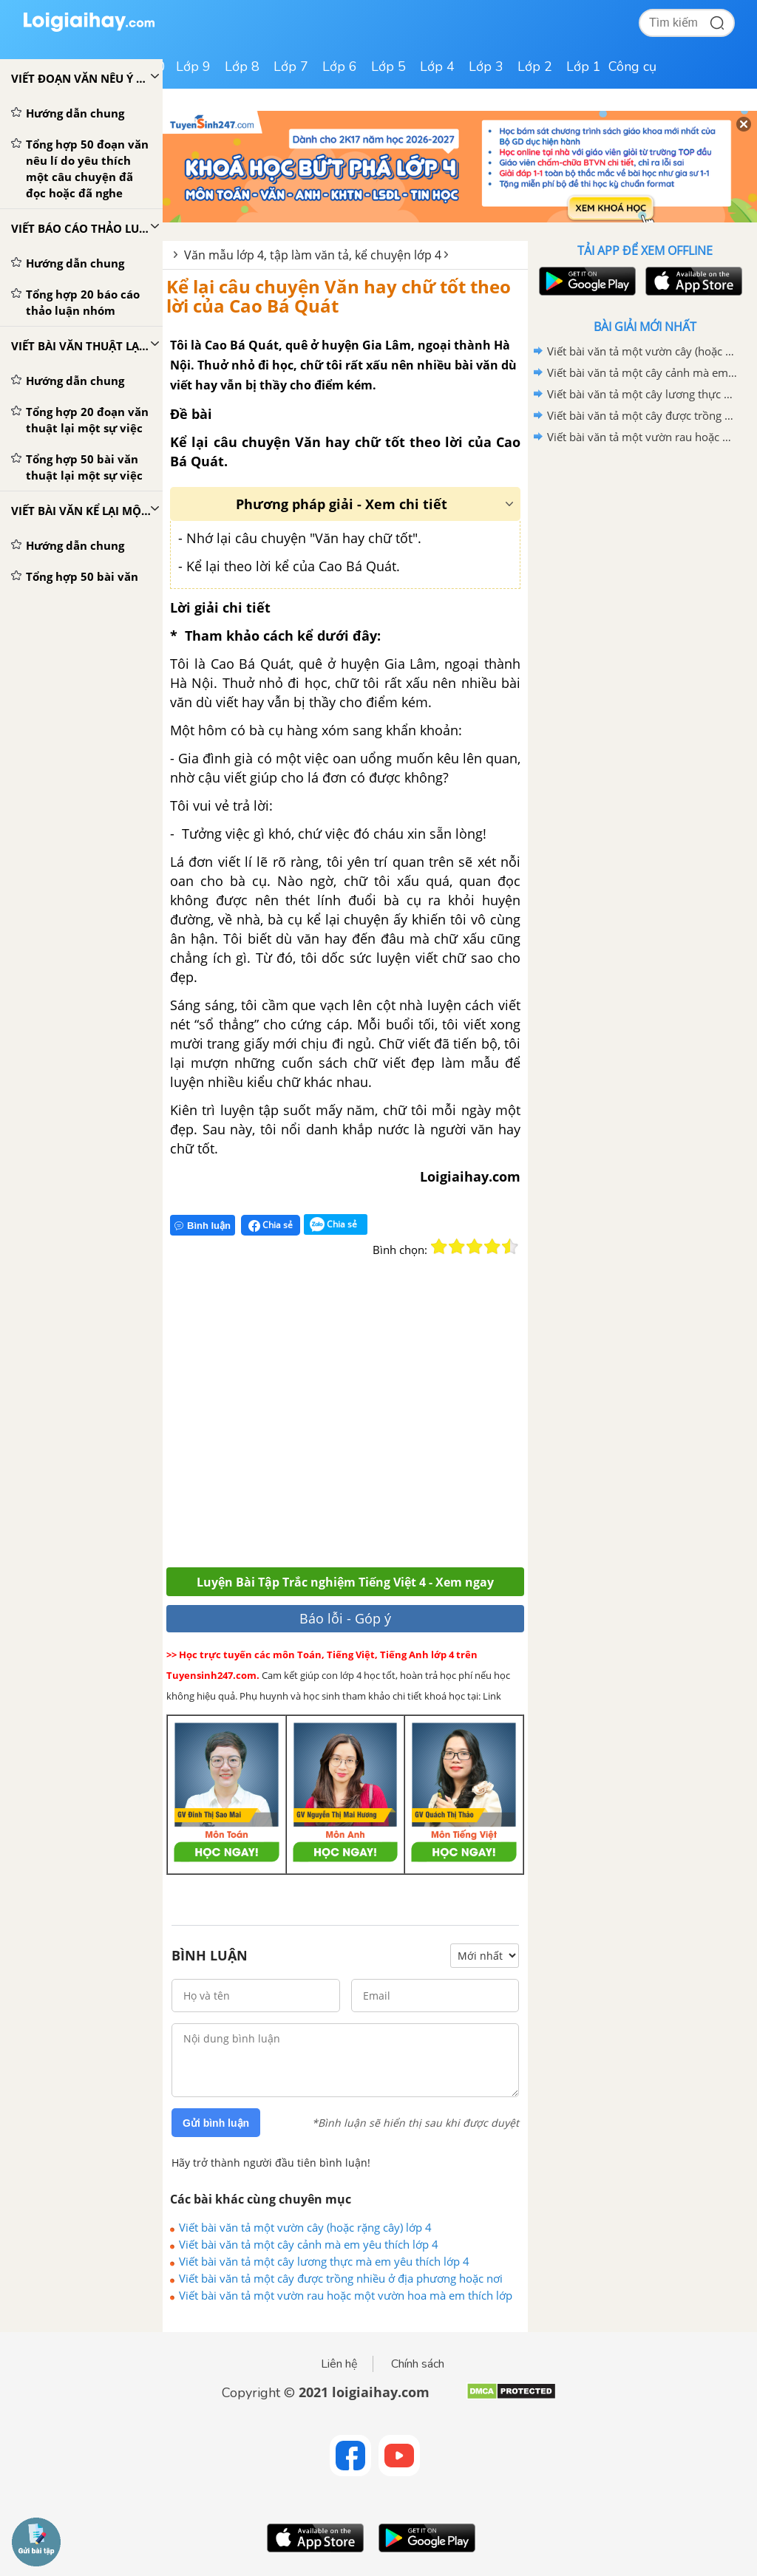  I want to click on Chia sẻ, so click(270, 1225).